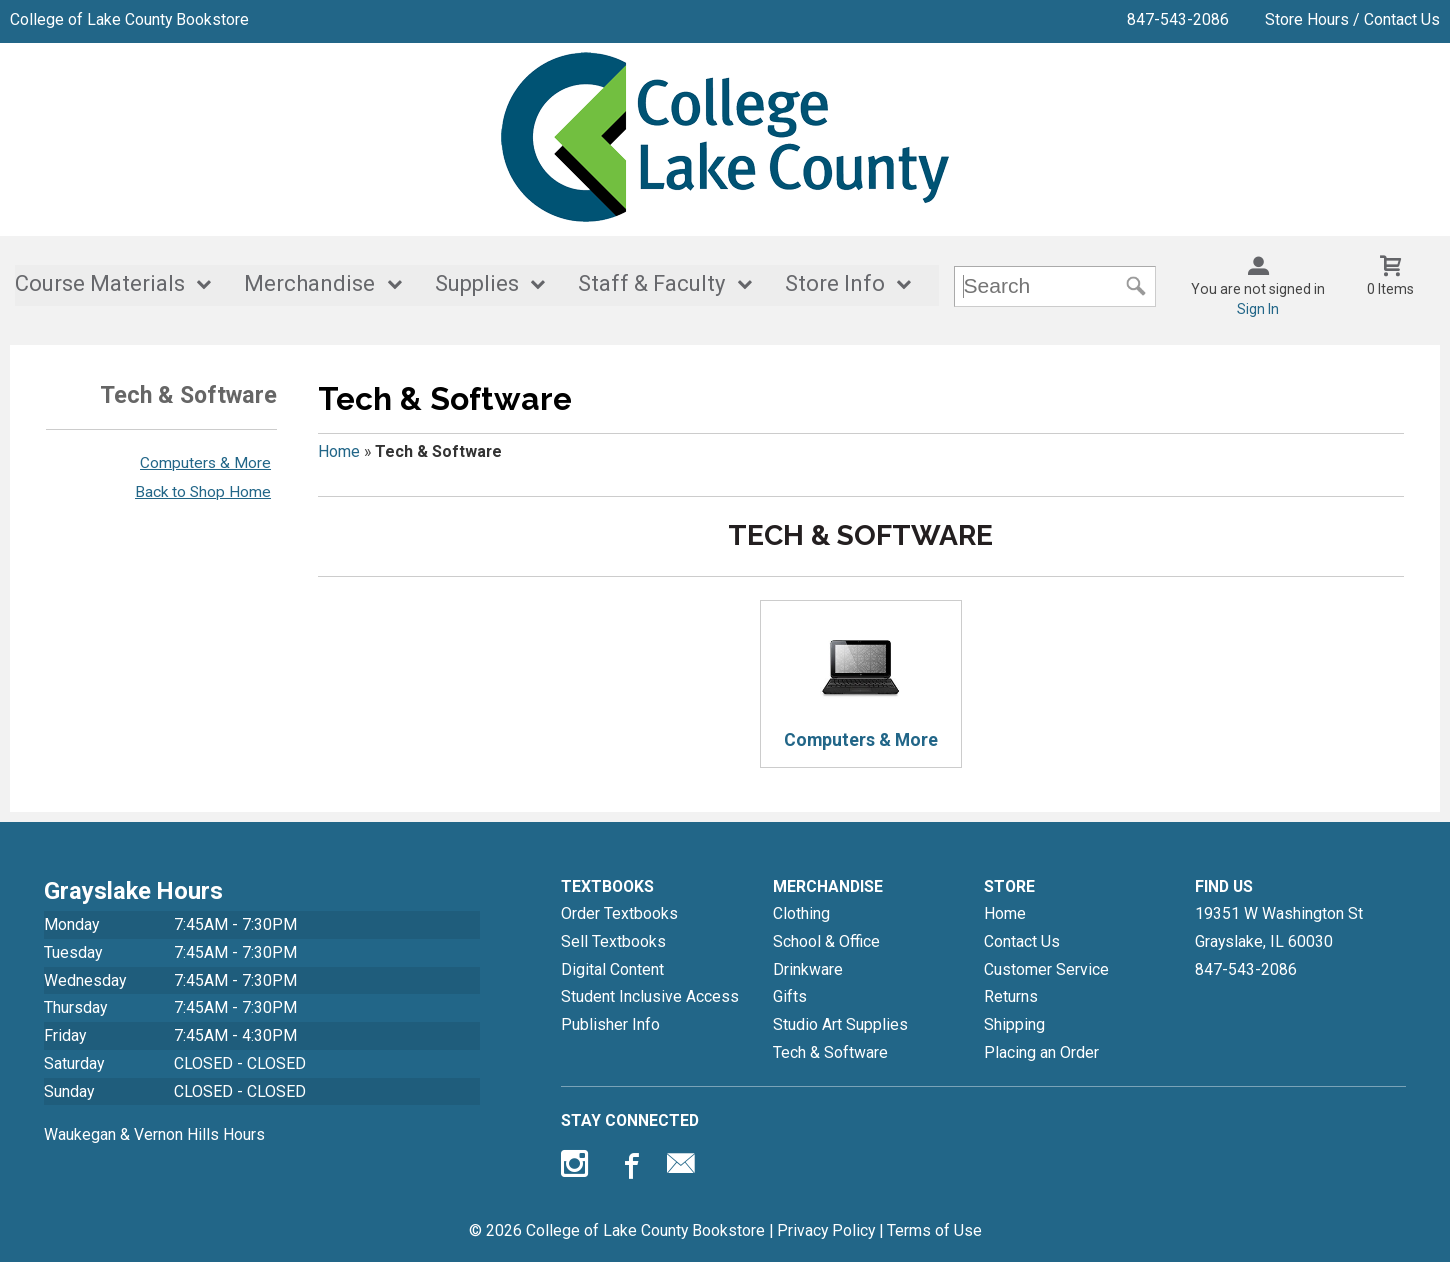 The height and width of the screenshot is (1262, 1450). What do you see at coordinates (610, 1024) in the screenshot?
I see `Publisher Info` at bounding box center [610, 1024].